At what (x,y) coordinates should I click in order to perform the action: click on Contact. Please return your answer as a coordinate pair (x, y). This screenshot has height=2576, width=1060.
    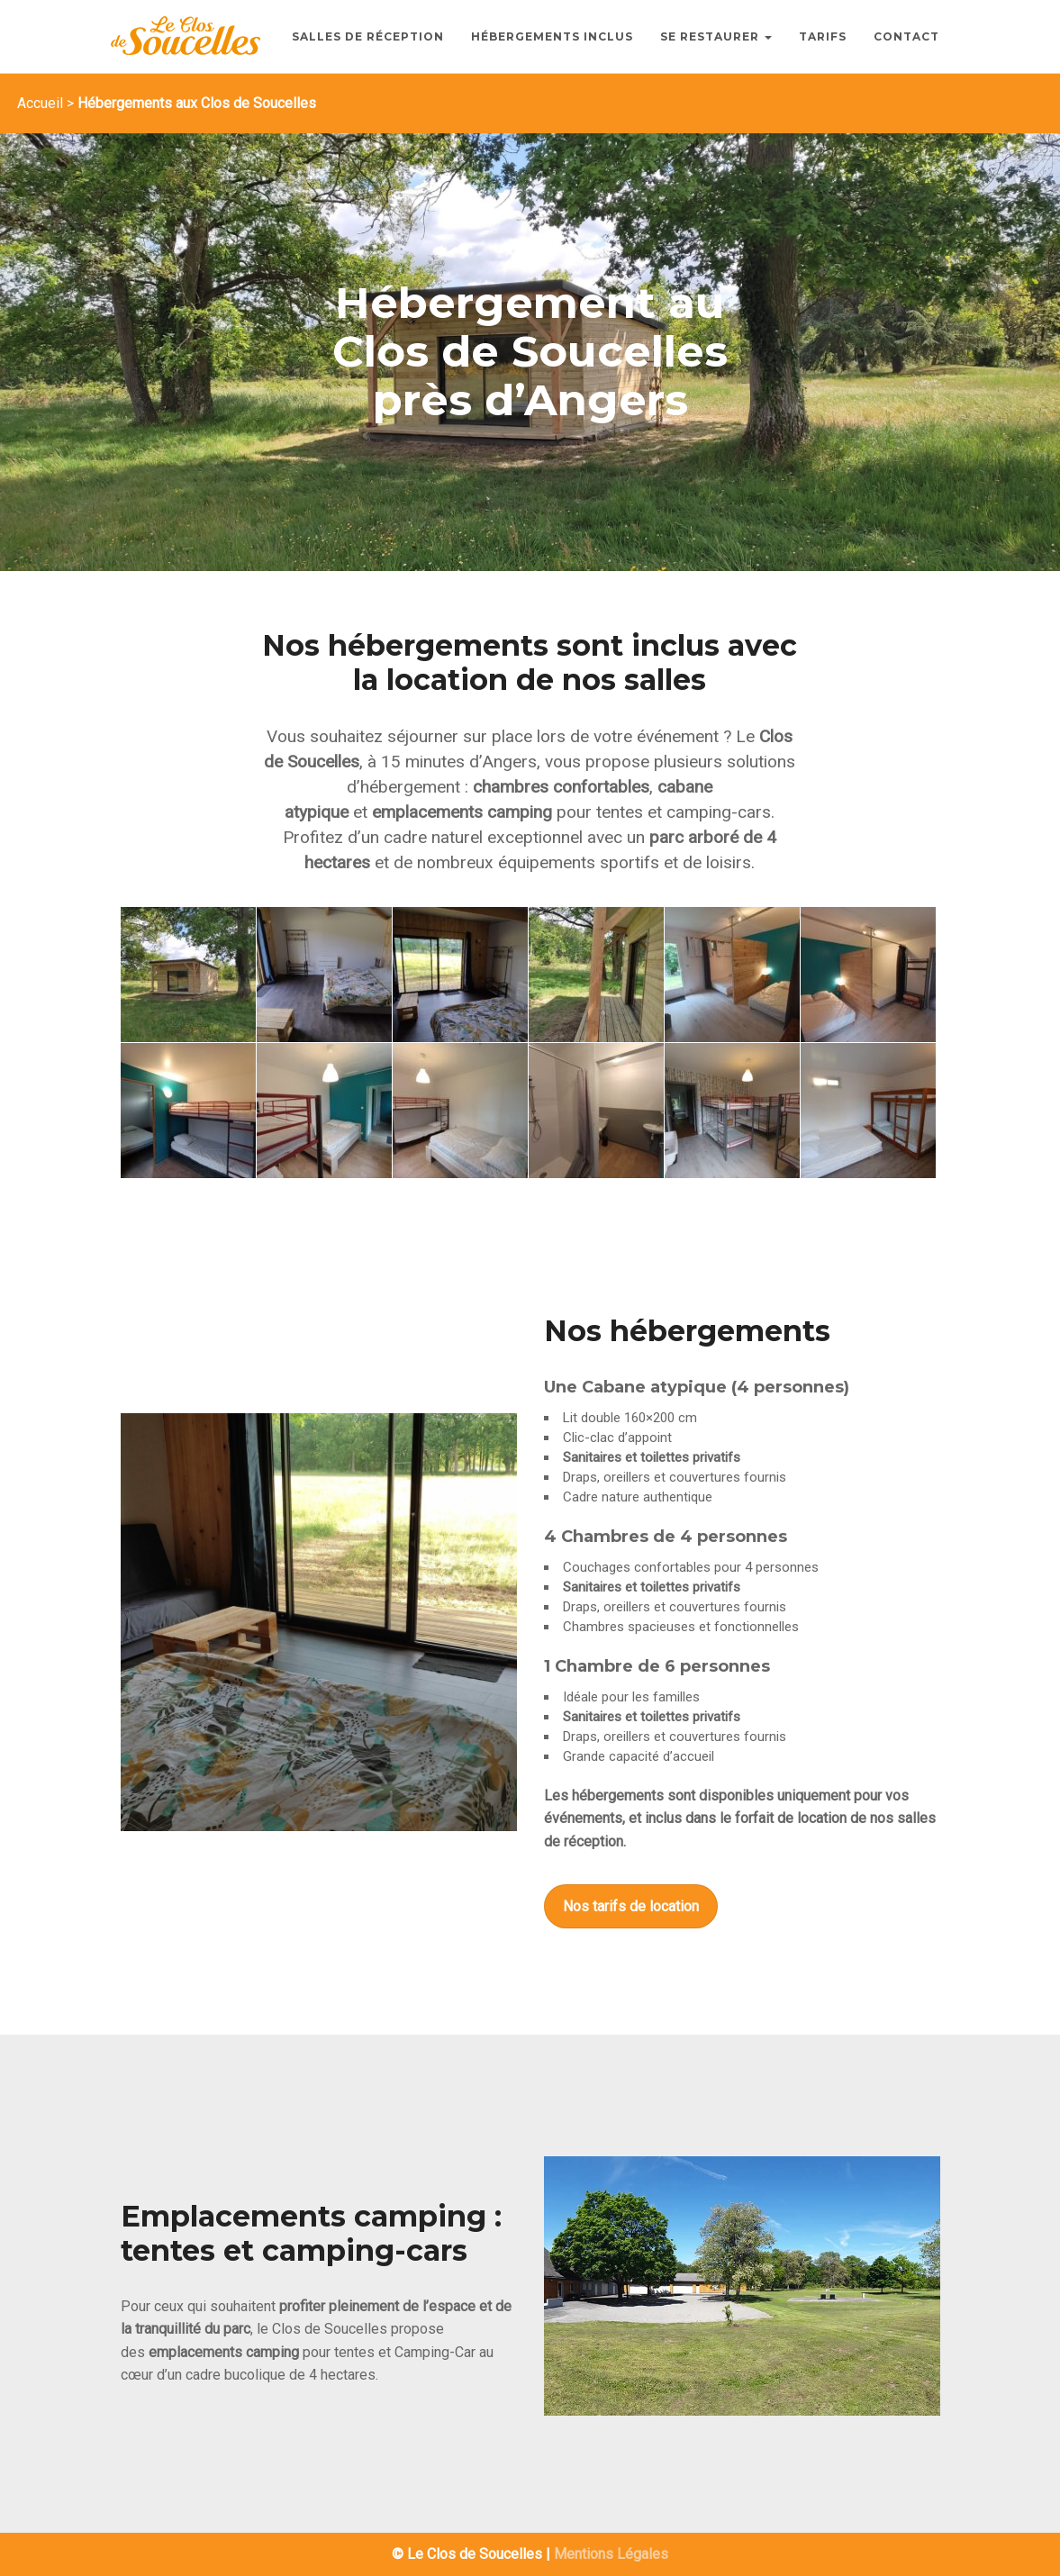
    Looking at the image, I should click on (906, 36).